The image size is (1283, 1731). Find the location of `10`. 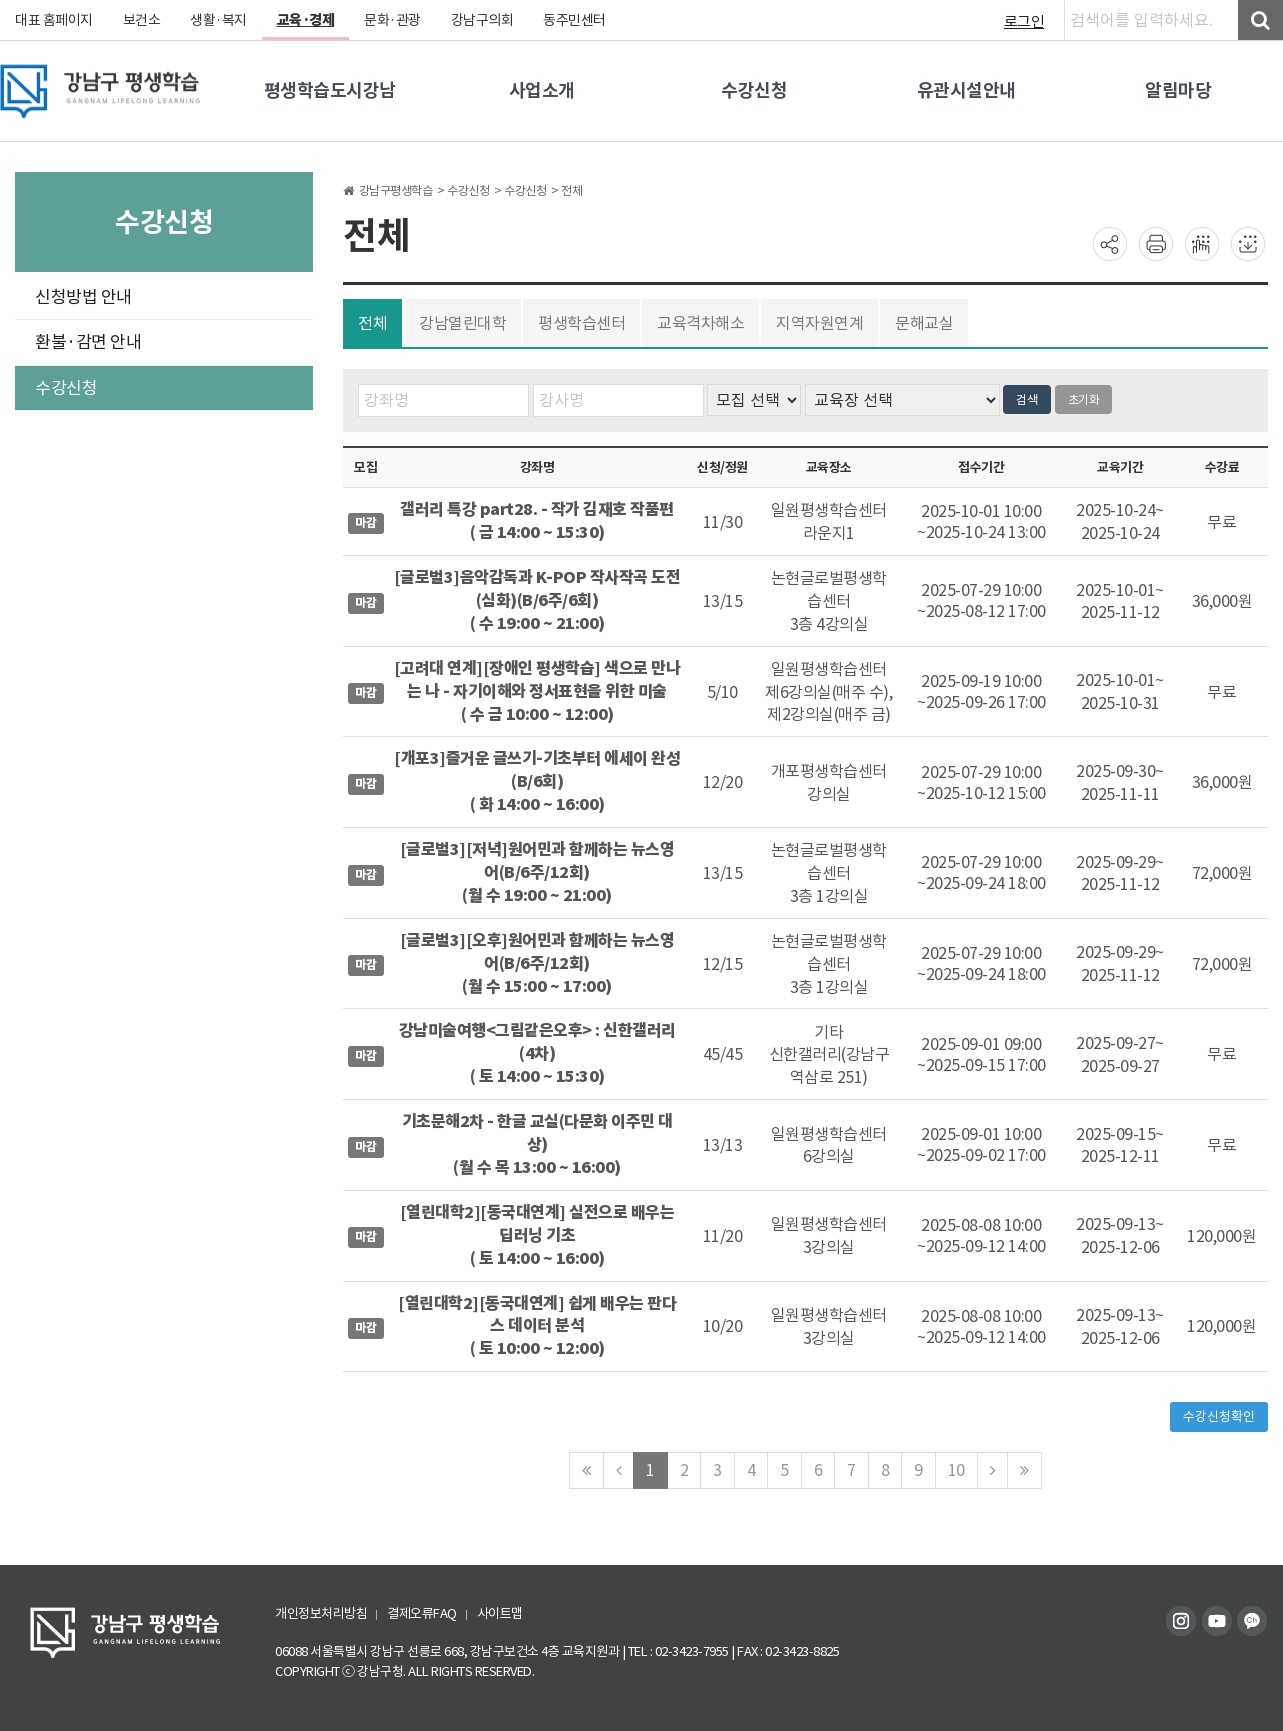

10 is located at coordinates (956, 1470).